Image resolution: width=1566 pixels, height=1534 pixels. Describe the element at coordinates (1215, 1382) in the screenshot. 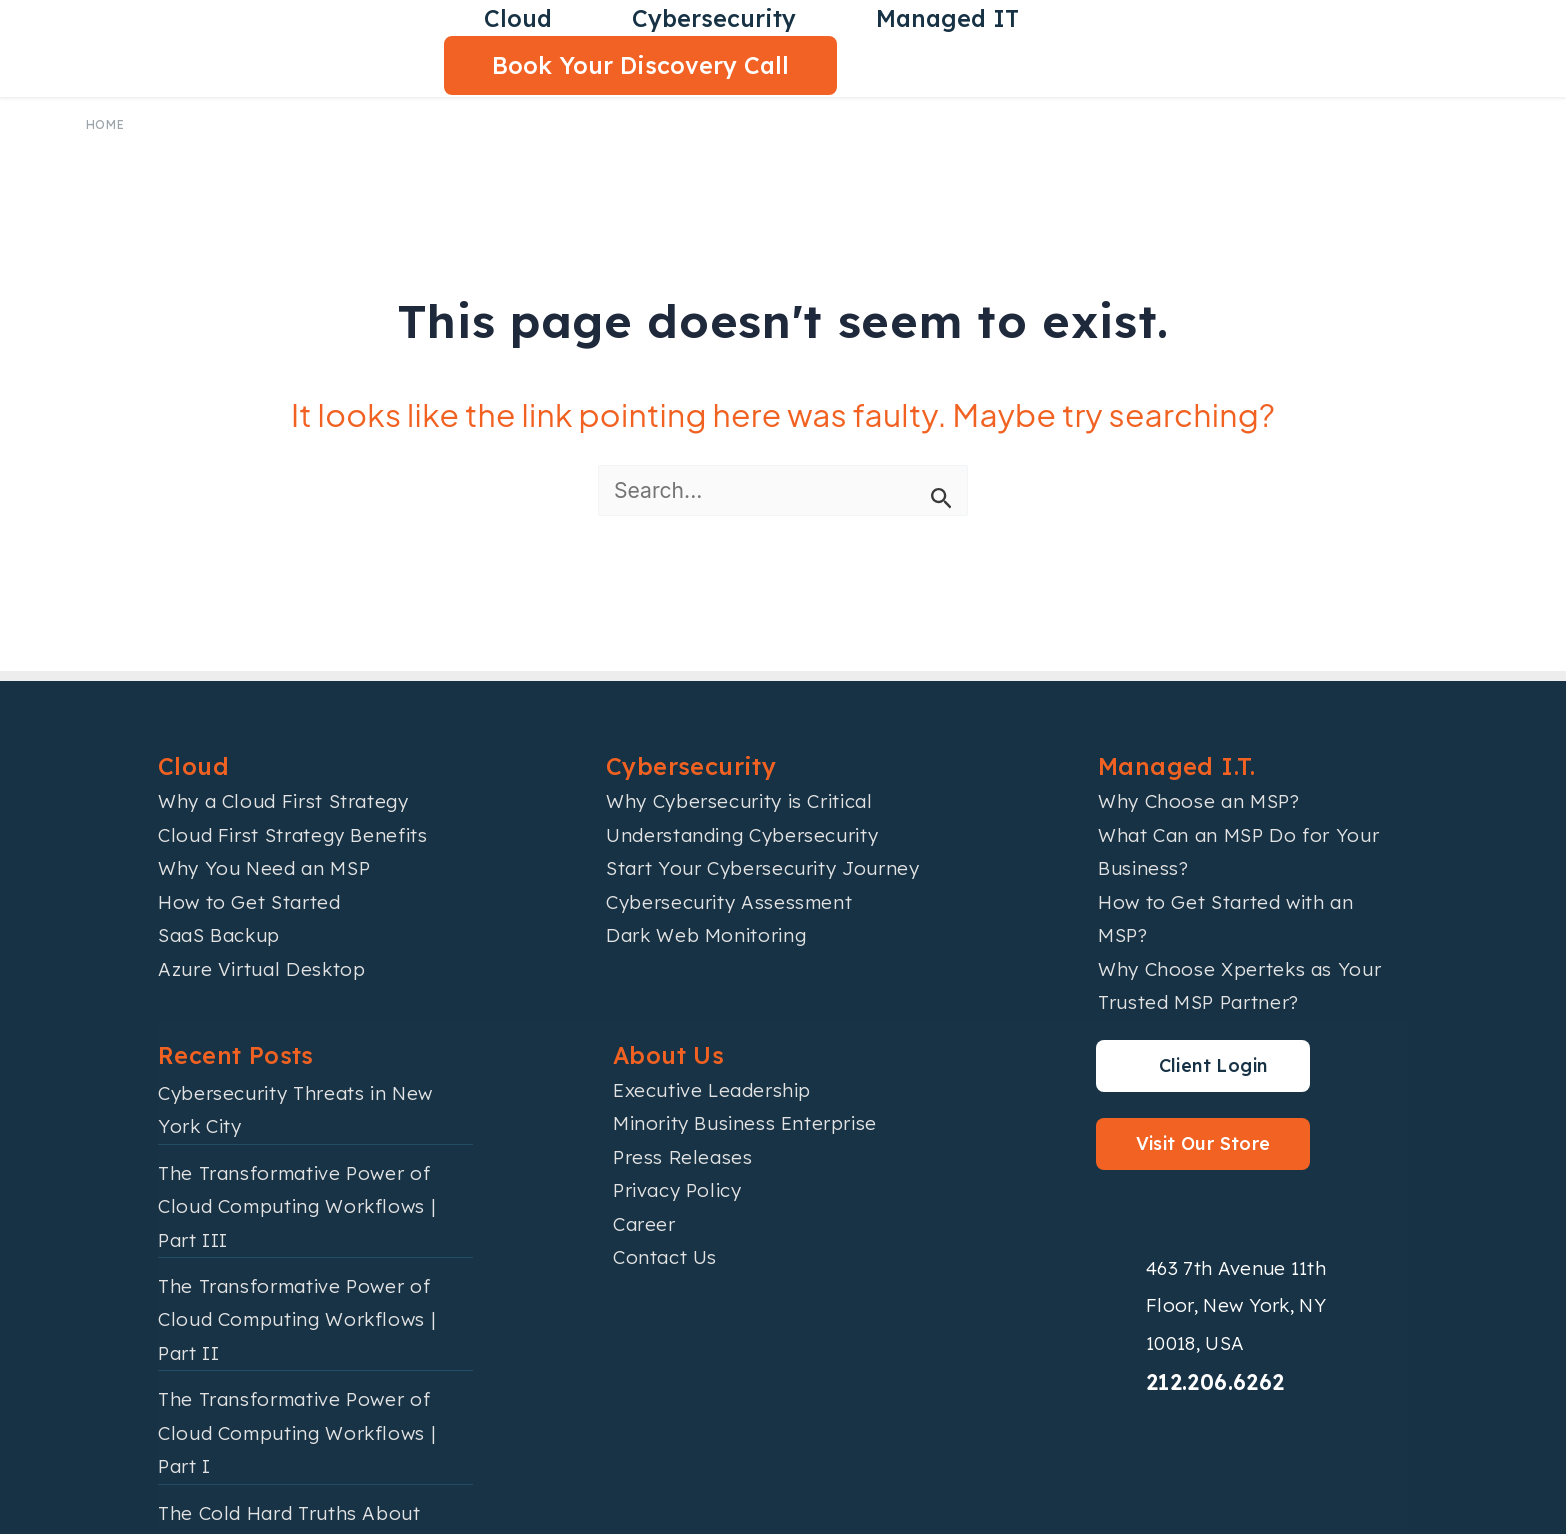

I see `212.206.6262` at that location.